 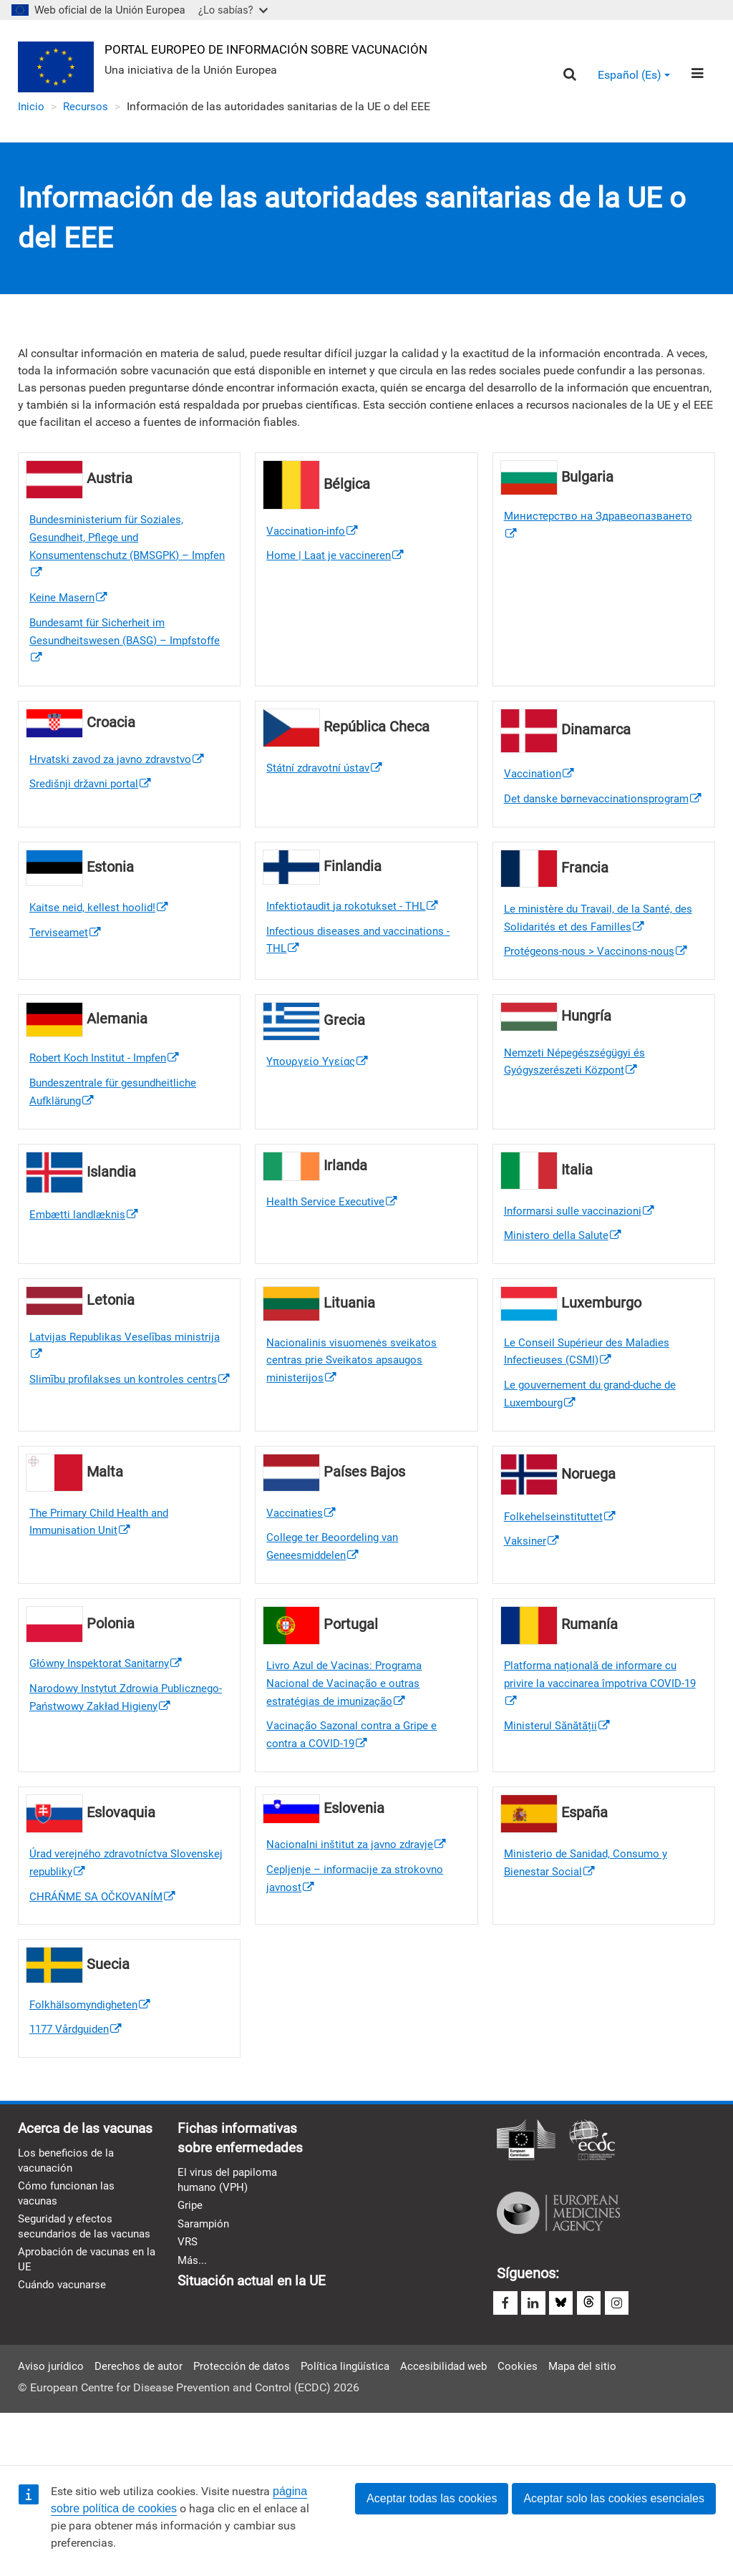 I want to click on Platforma națională de informare cu privire la vaccinarea împotriva COVID-19 [(link is external)], so click(x=599, y=1719).